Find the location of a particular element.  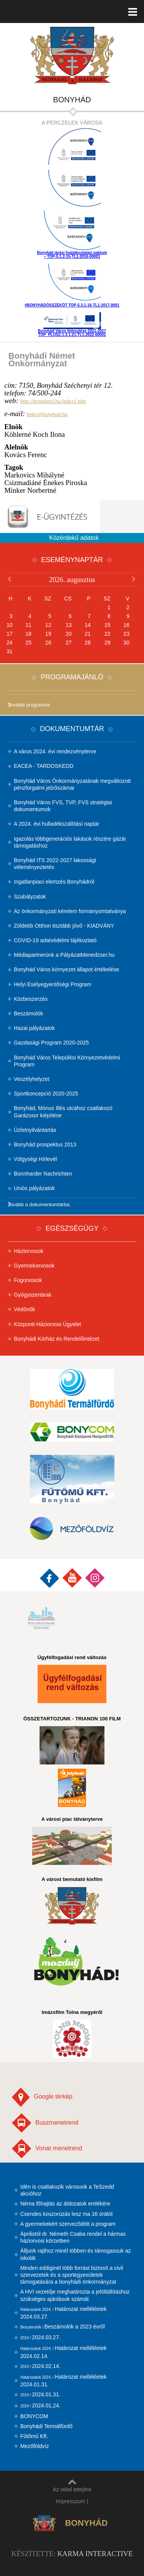

Völgységi Hírlevél is located at coordinates (35, 1159).